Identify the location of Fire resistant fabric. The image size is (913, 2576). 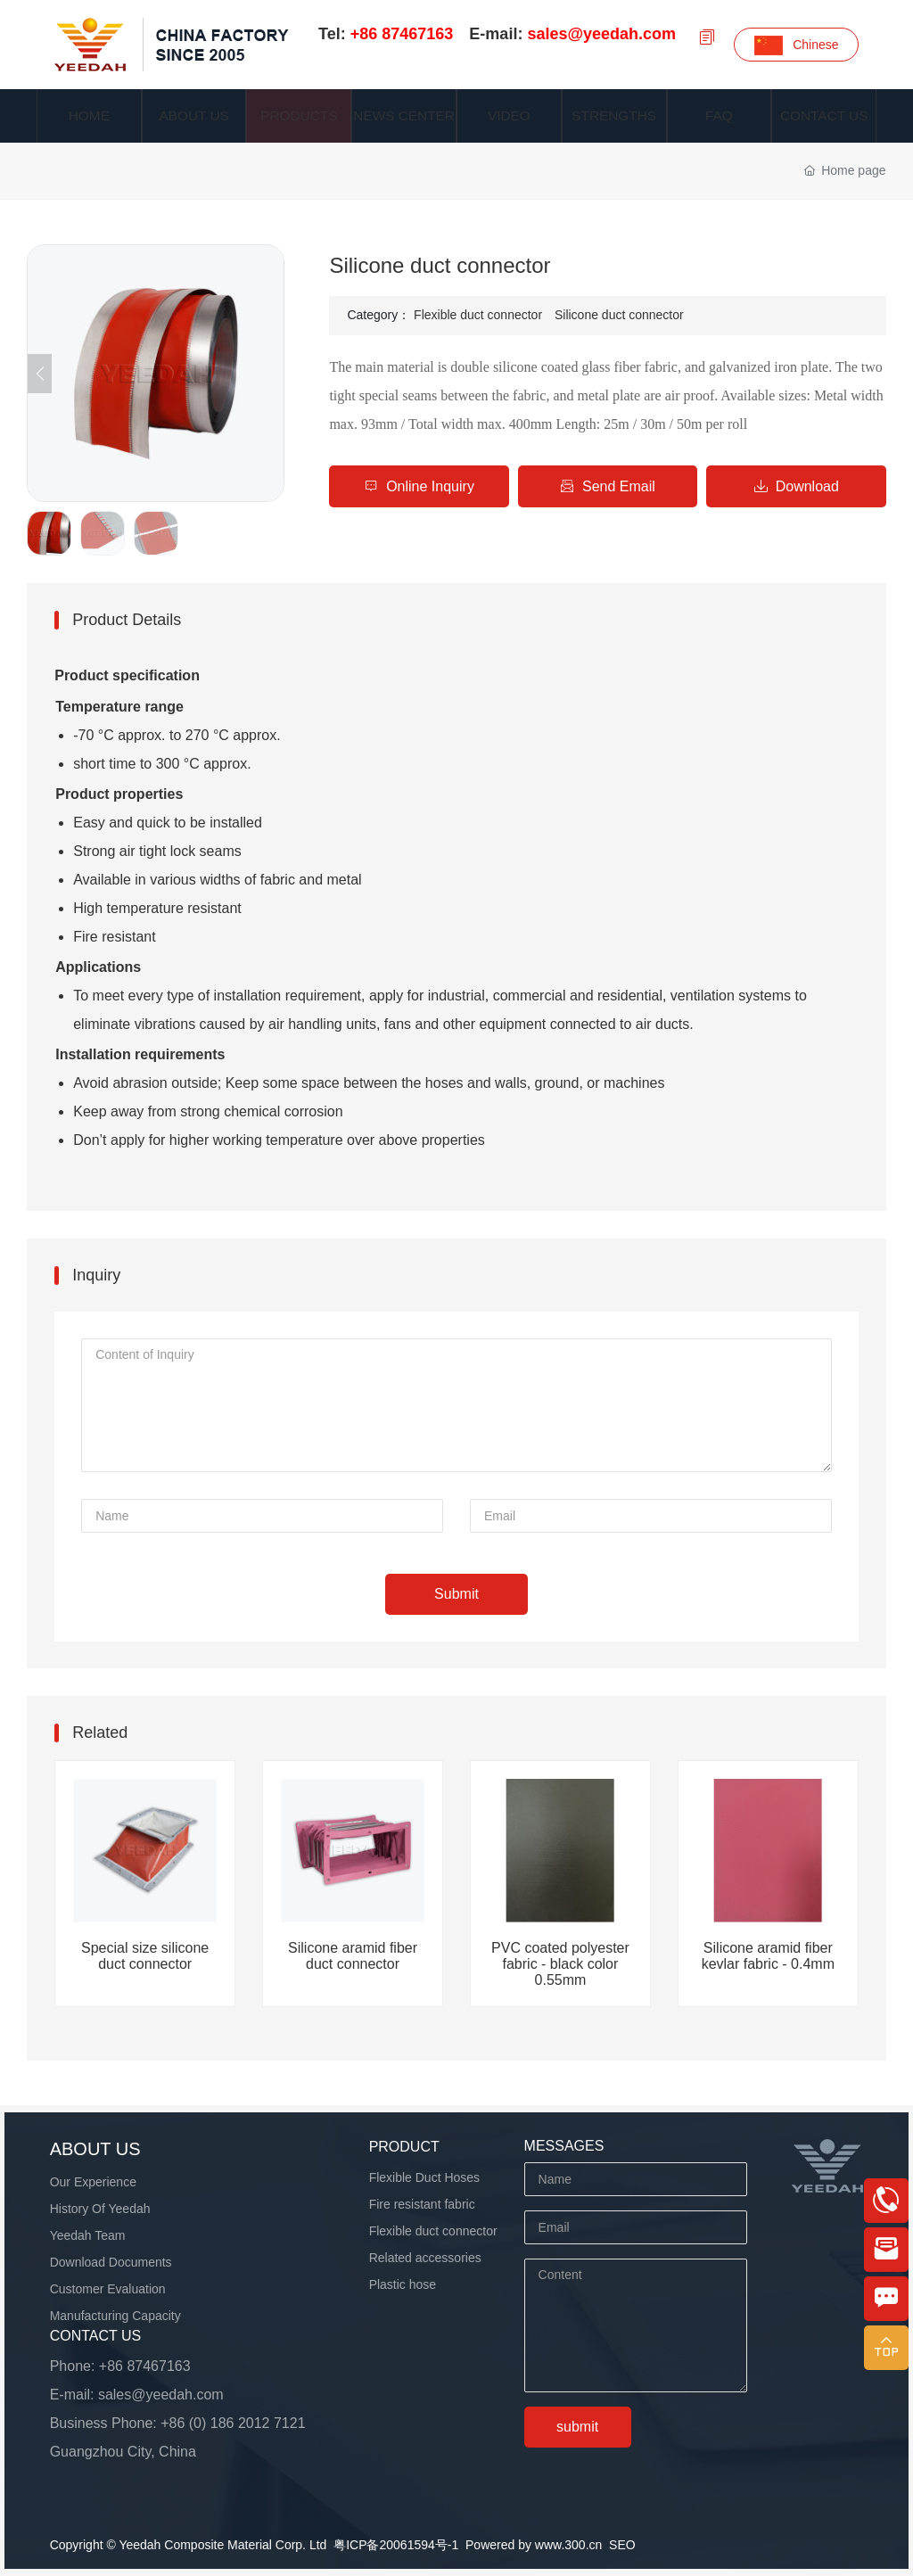
(422, 2204).